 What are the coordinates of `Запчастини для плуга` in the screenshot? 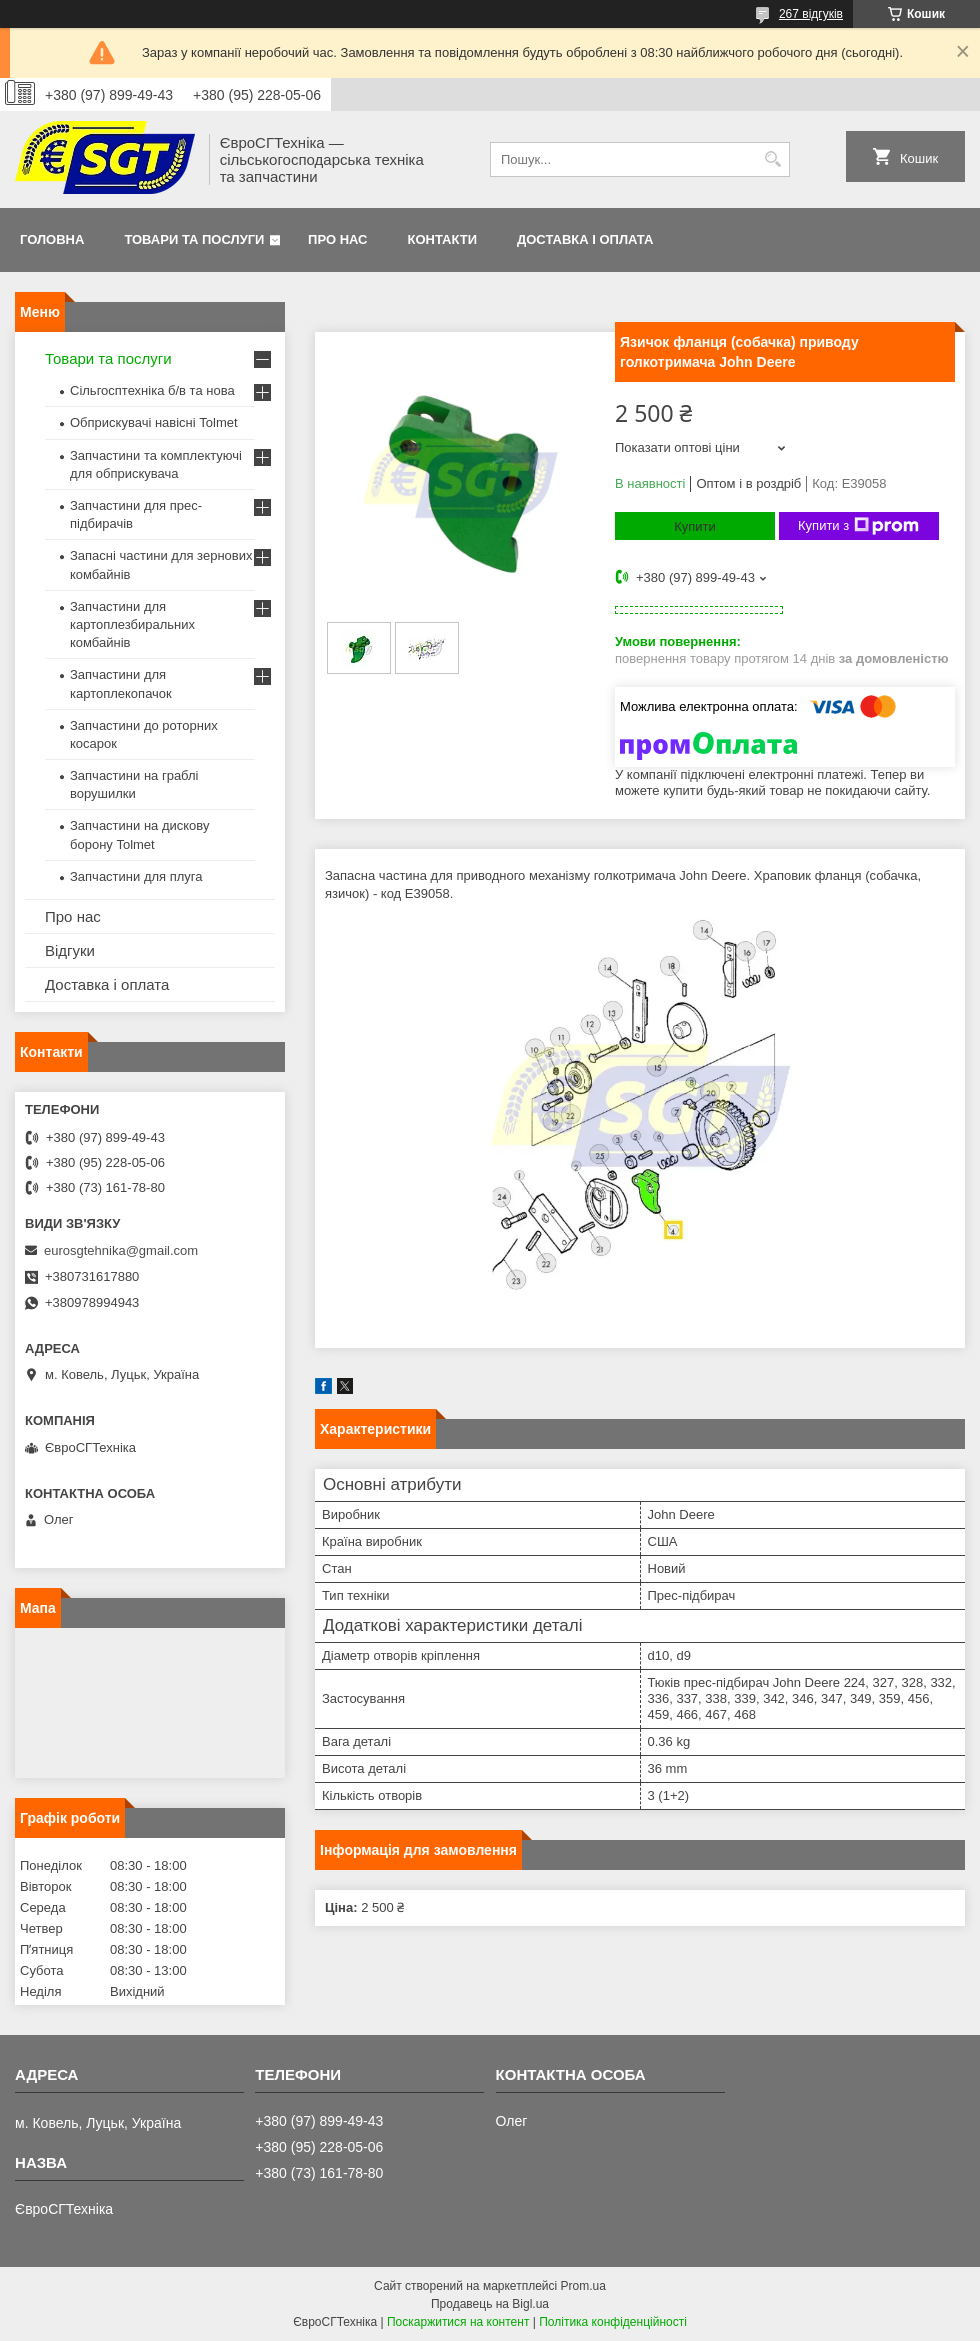 It's located at (136, 876).